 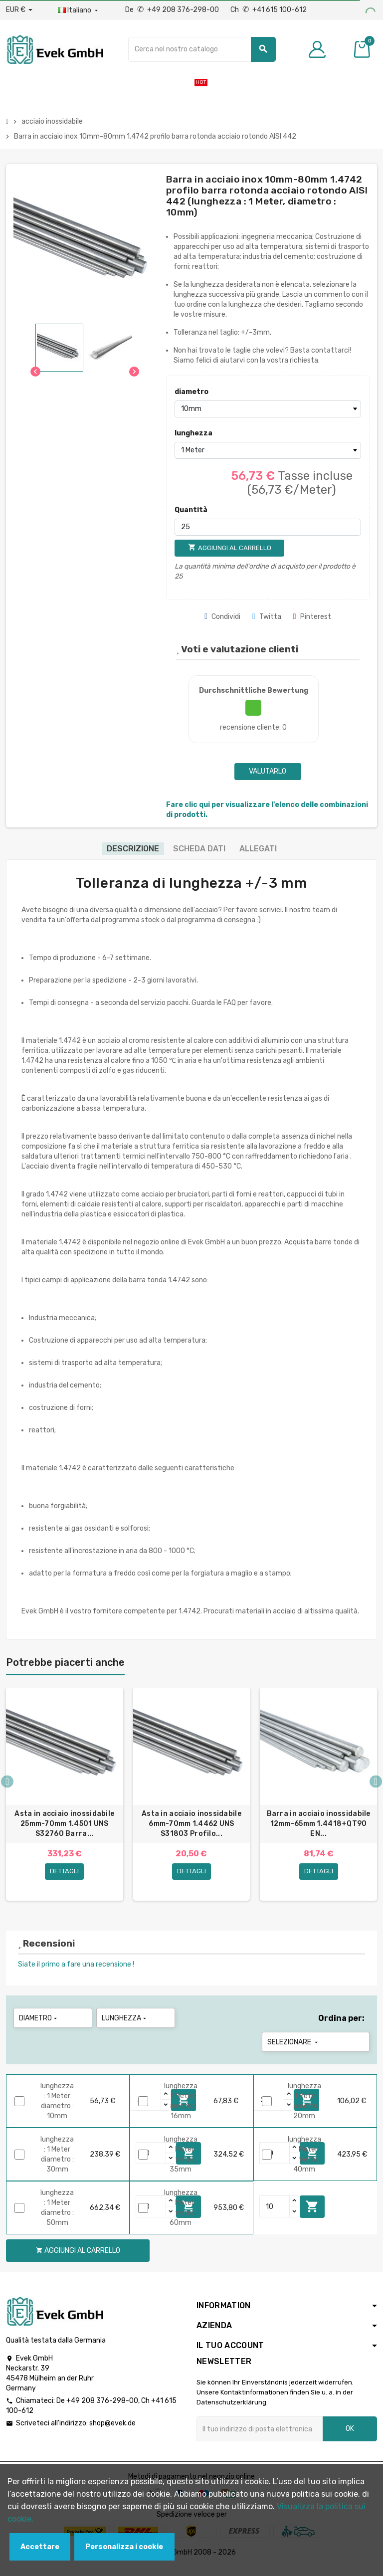 I want to click on Asta in acciaio inossidabile 6mm-70mm 1.4462 UNS S31803 Profilo..., so click(x=191, y=1823).